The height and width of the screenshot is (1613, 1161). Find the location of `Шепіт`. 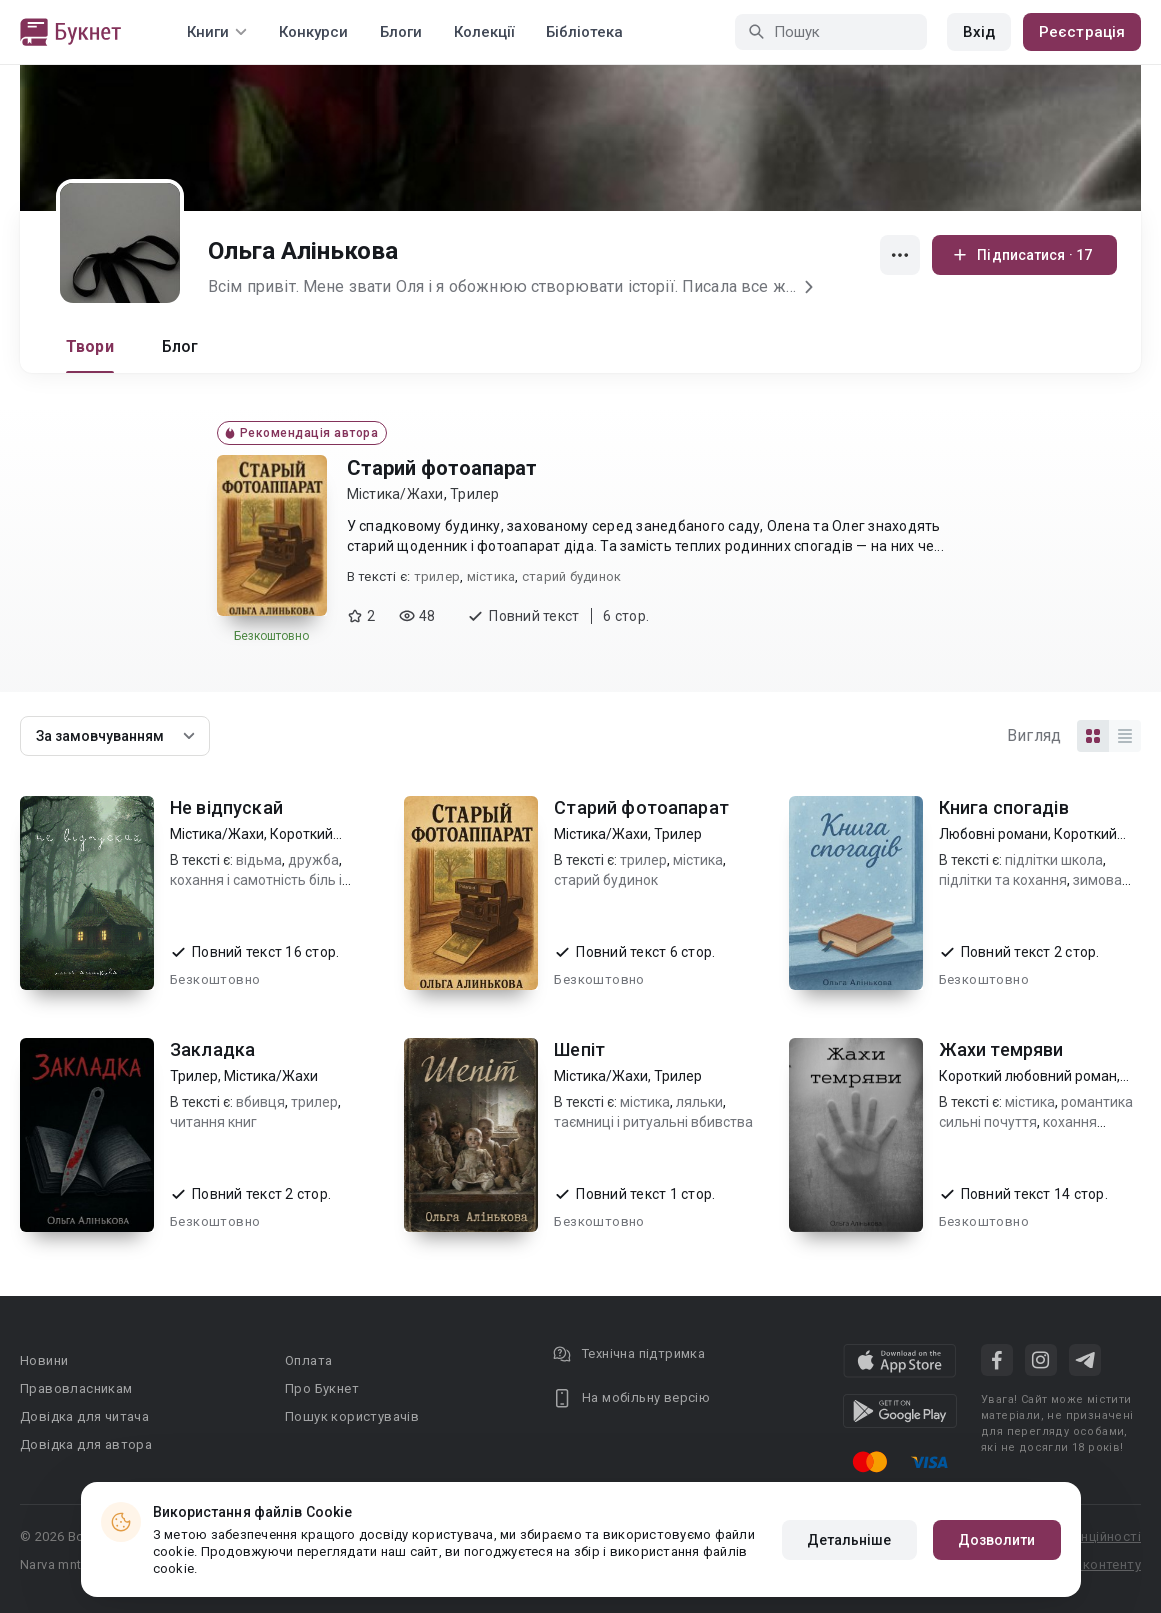

Шепіт is located at coordinates (579, 1049).